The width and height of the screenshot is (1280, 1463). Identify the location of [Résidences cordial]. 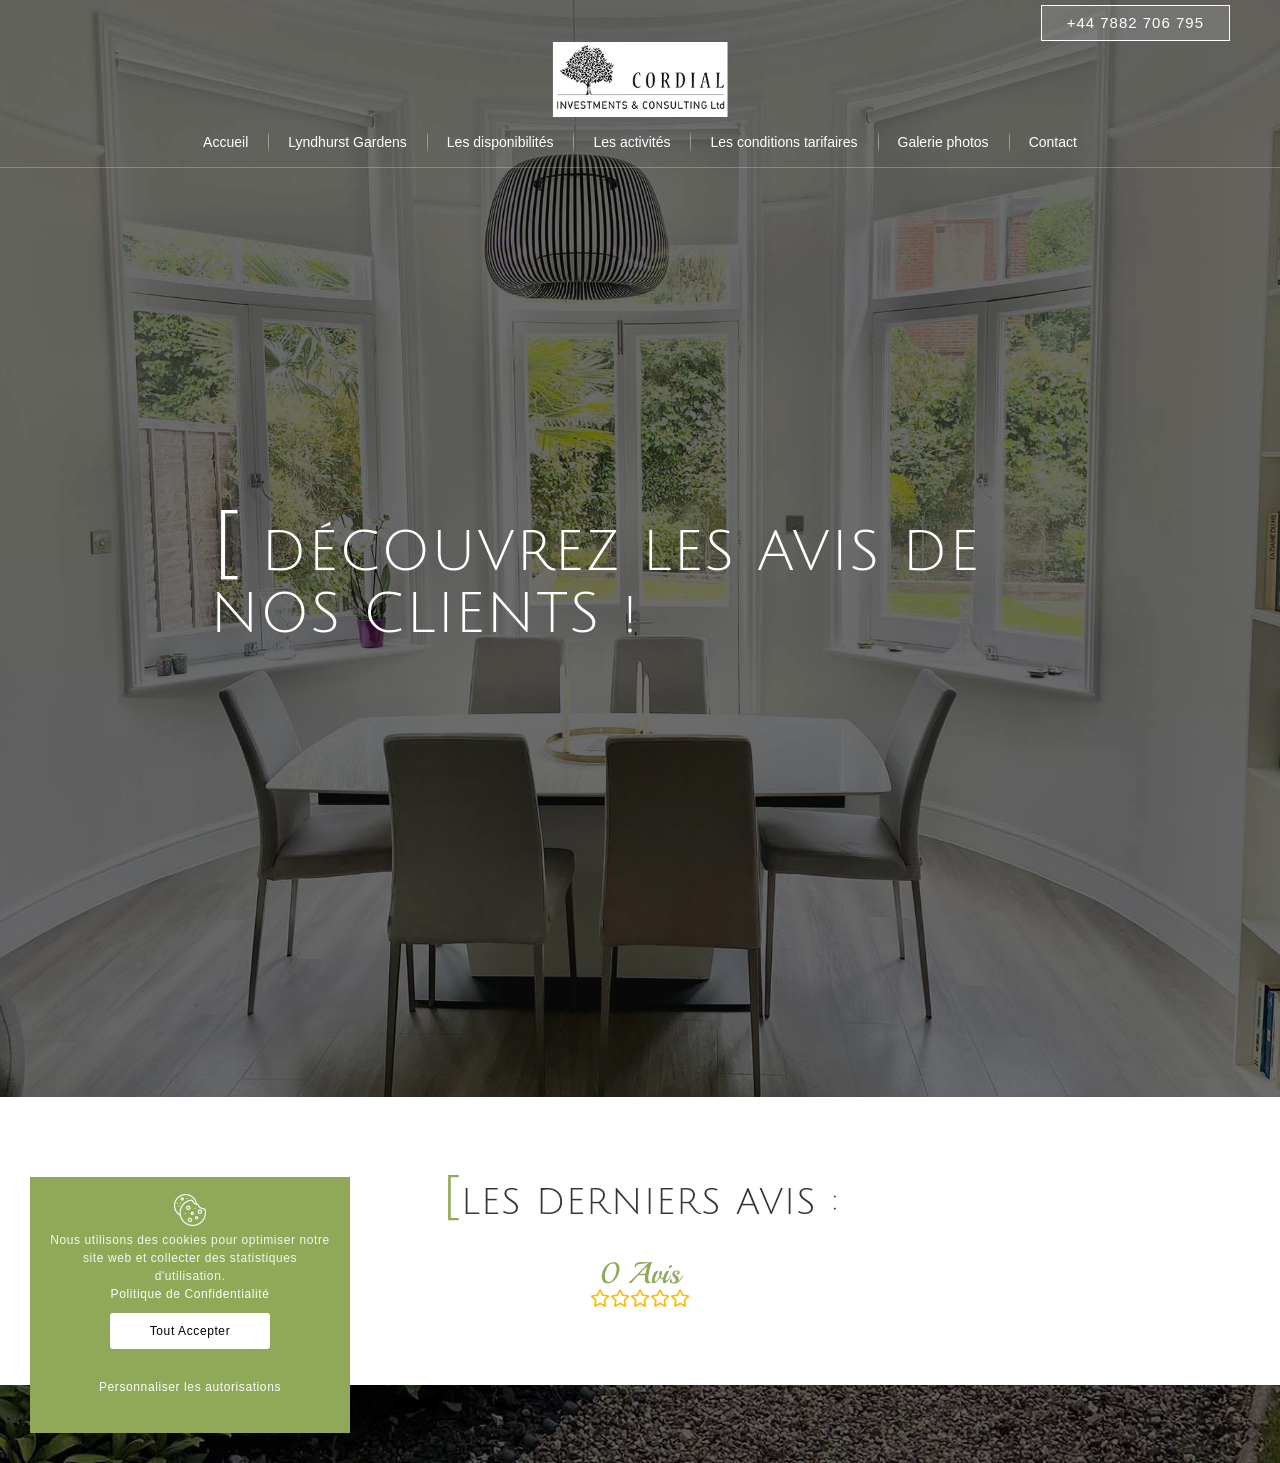
(640, 79).